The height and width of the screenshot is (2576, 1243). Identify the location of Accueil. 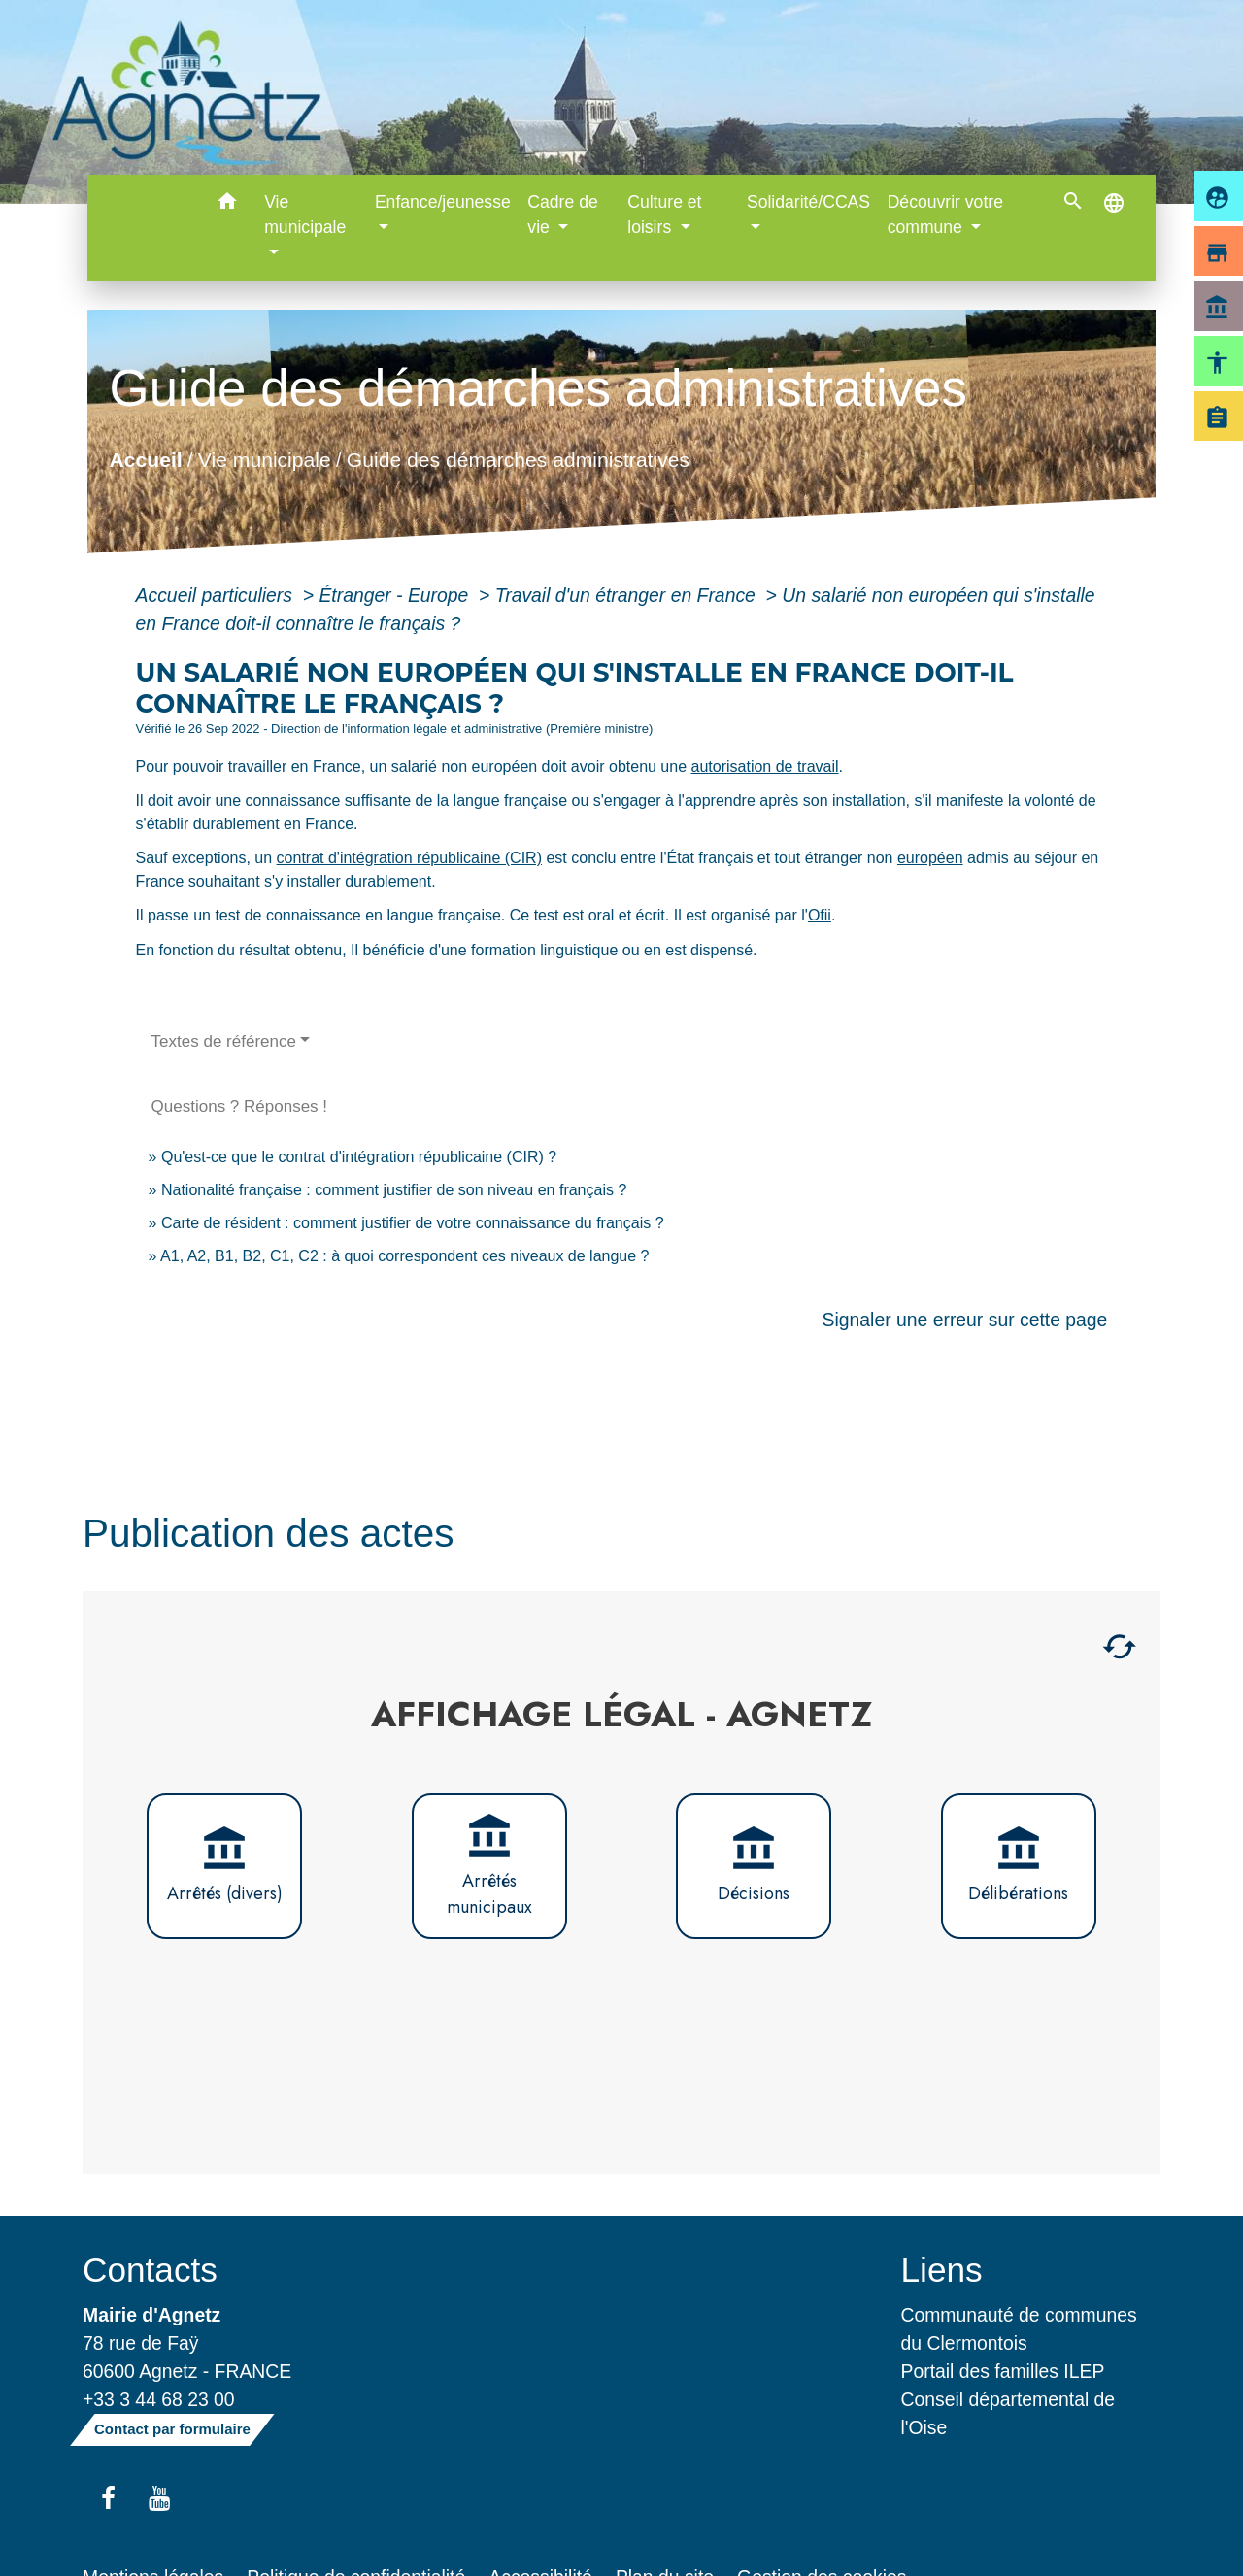
(145, 460).